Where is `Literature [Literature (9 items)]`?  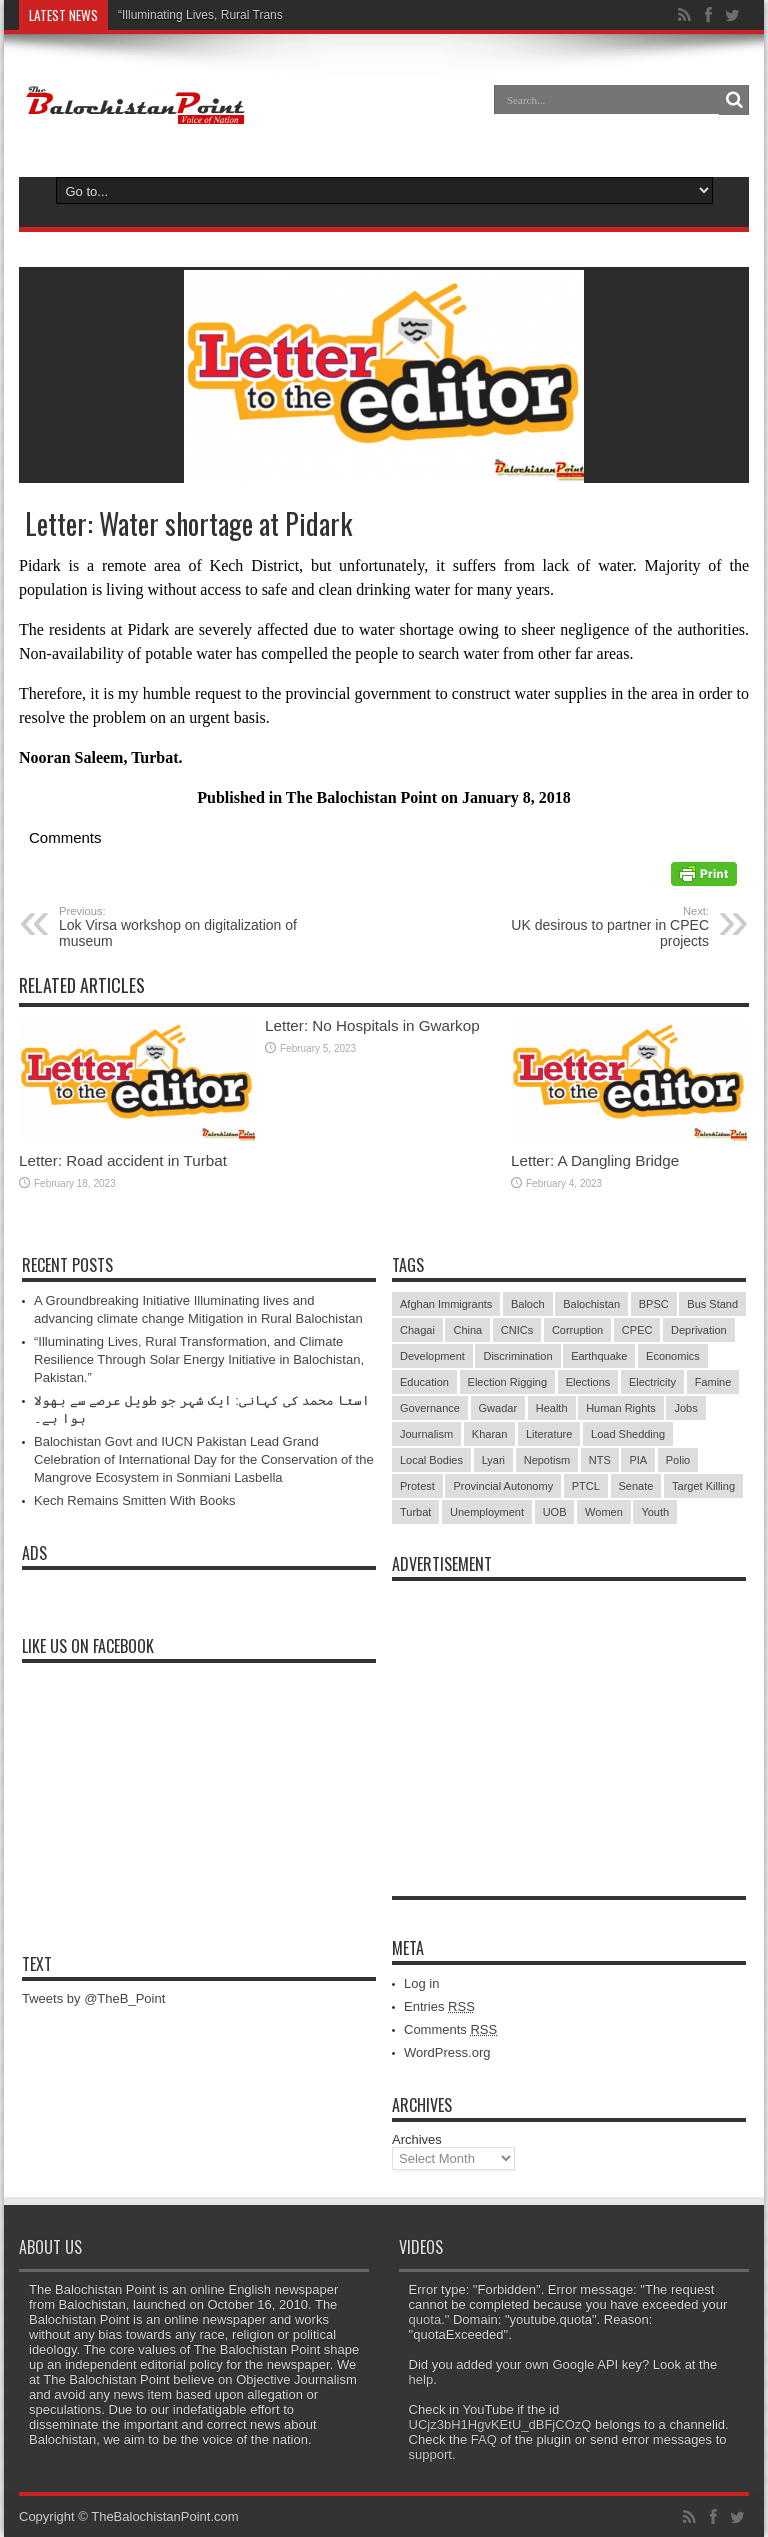 Literature [Literature (9 items)] is located at coordinates (549, 1434).